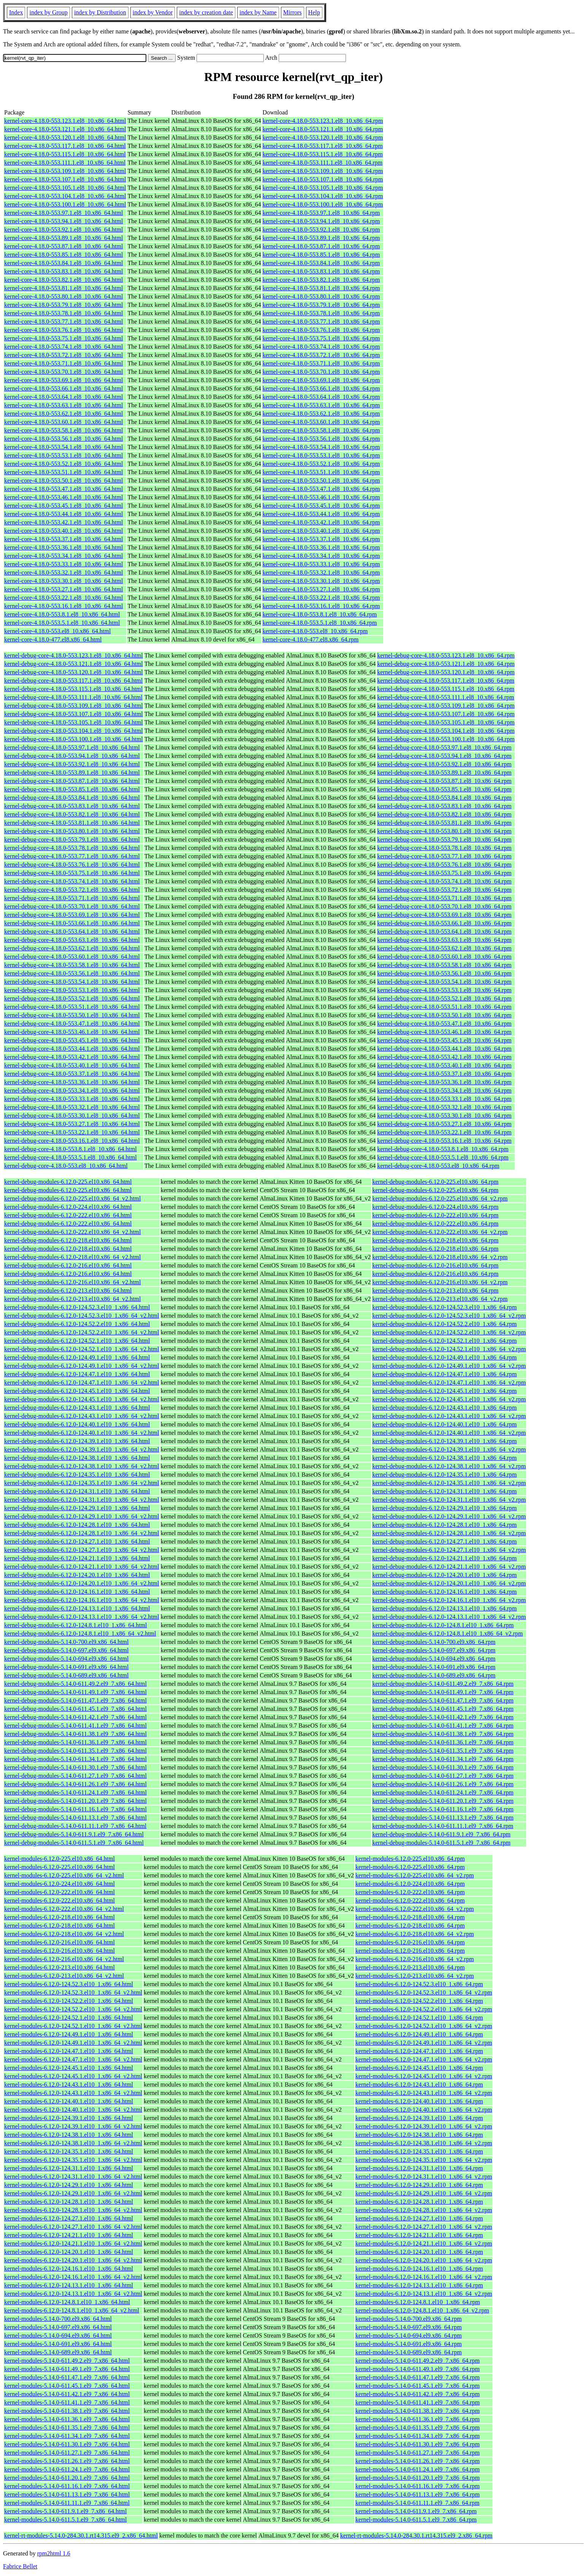 This screenshot has width=587, height=2576. Describe the element at coordinates (321, 371) in the screenshot. I see `kernel-core-4.18.0-553.70.1.el8_10.x86_64.rpm` at that location.